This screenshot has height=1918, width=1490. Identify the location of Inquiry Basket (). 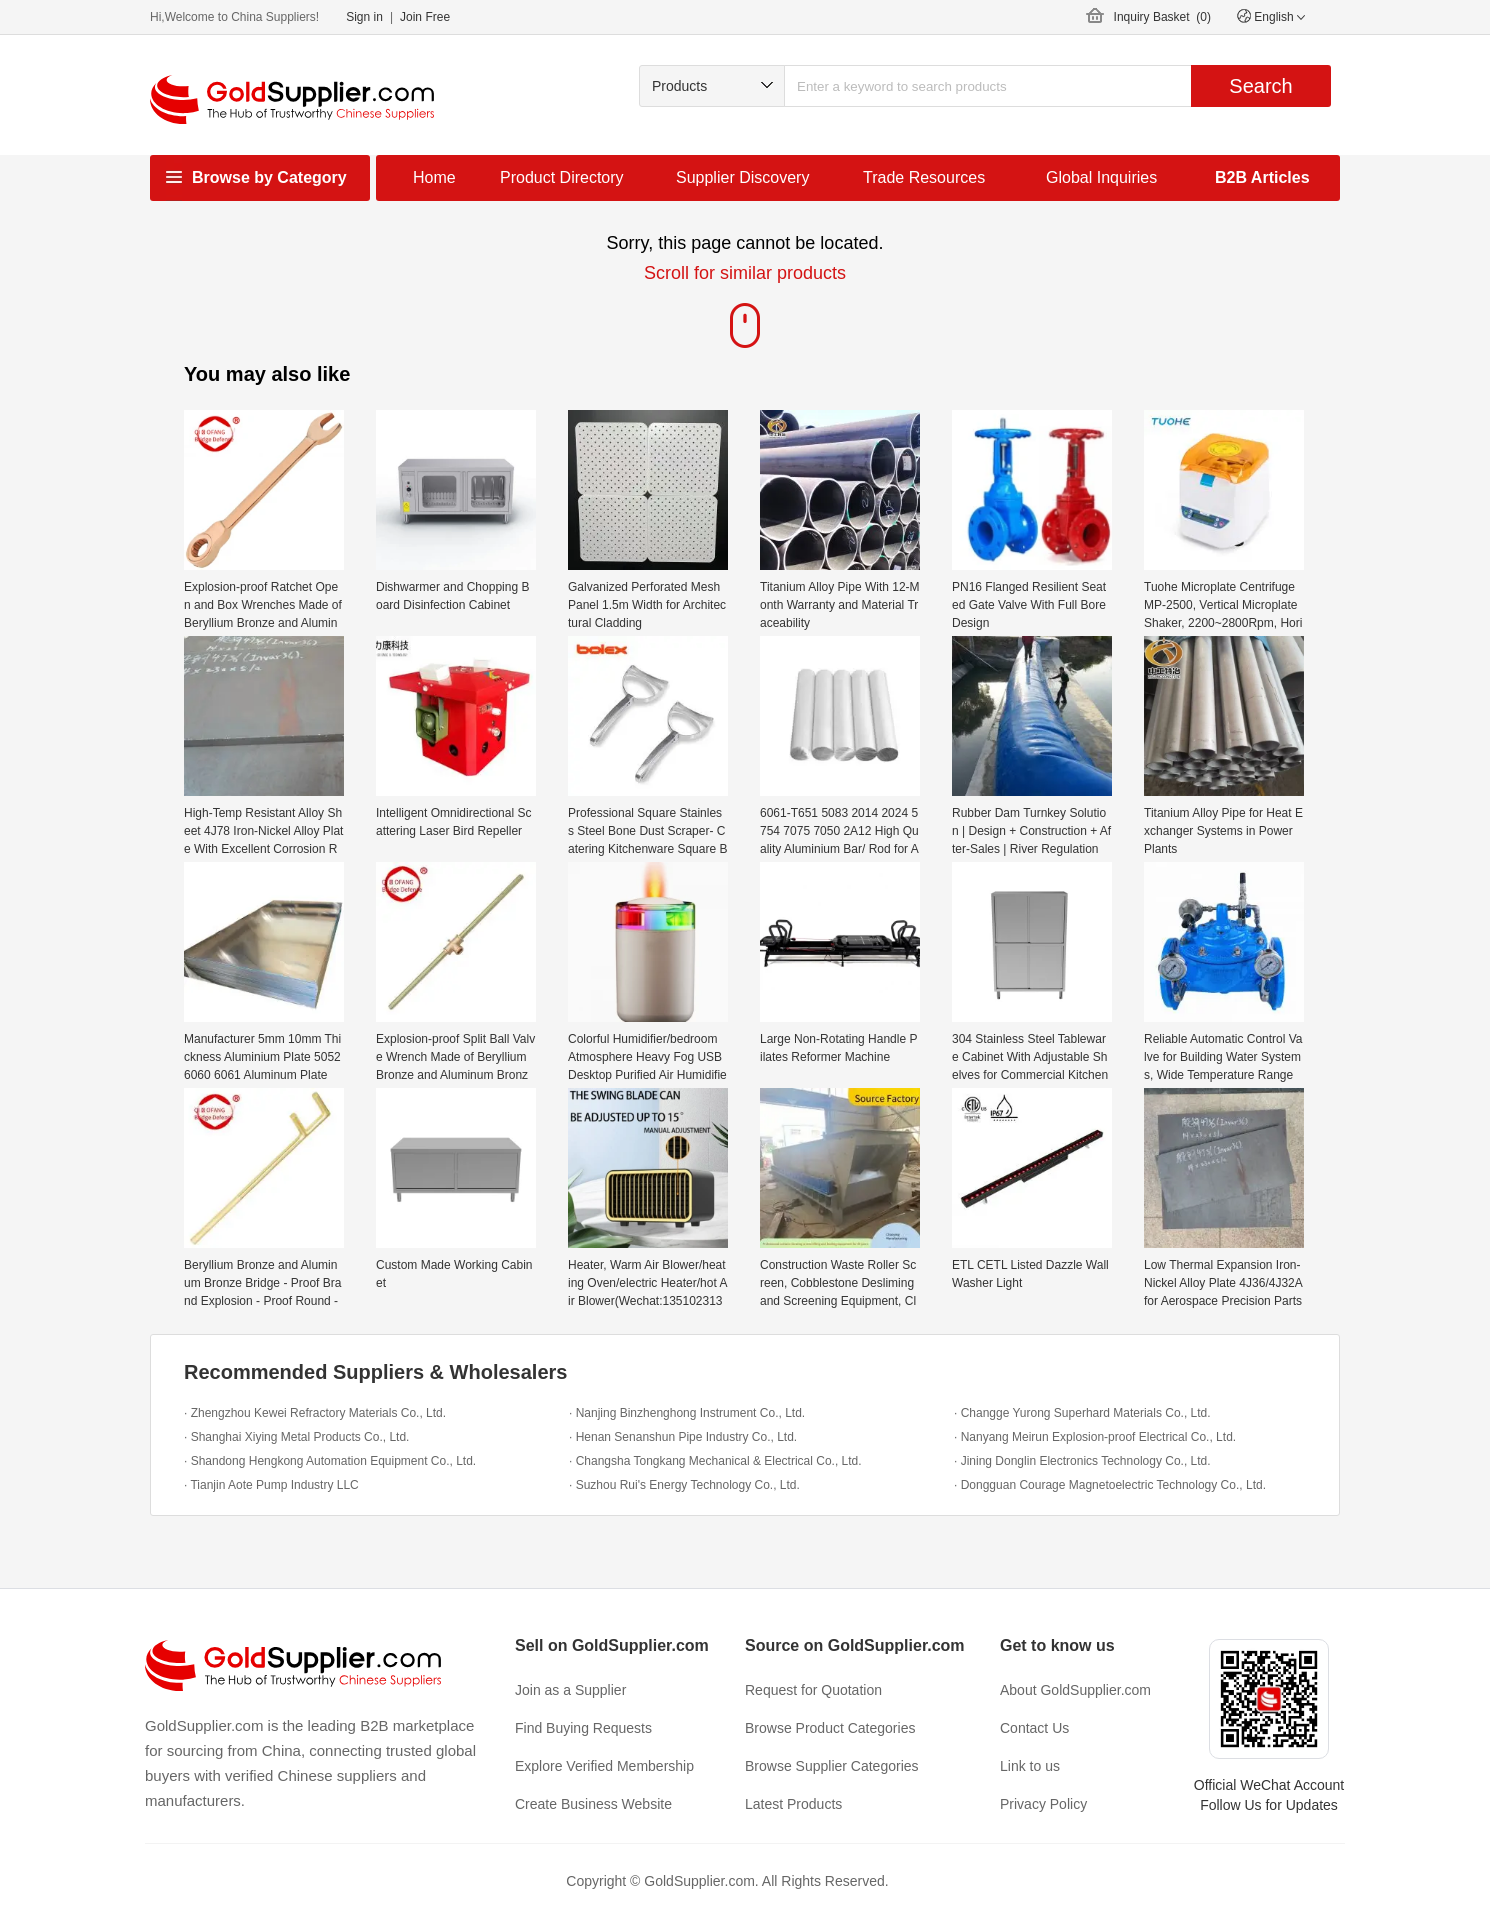
(1162, 17).